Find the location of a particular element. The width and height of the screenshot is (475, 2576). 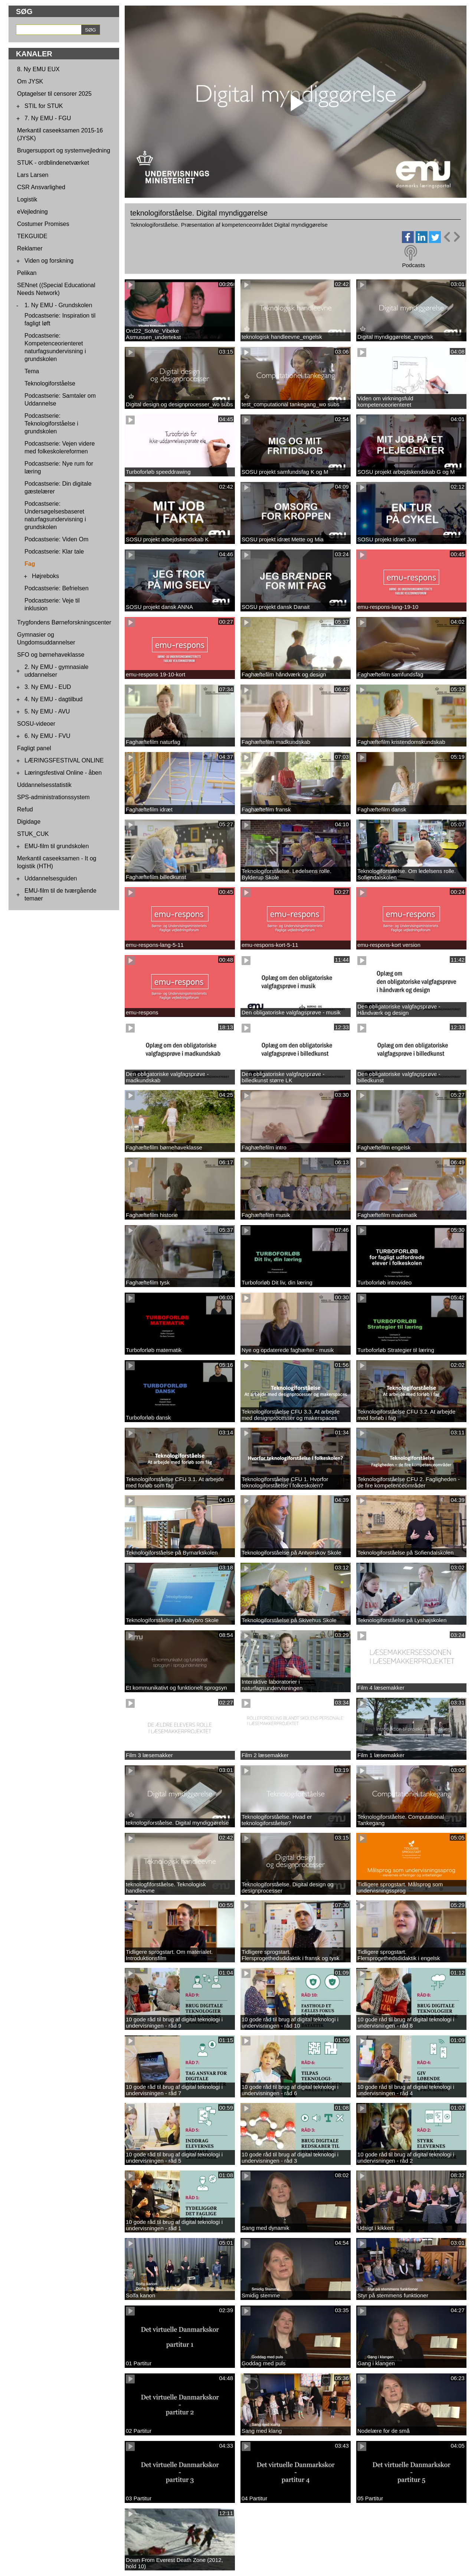

STUK - ordblindenetværket is located at coordinates (53, 163).